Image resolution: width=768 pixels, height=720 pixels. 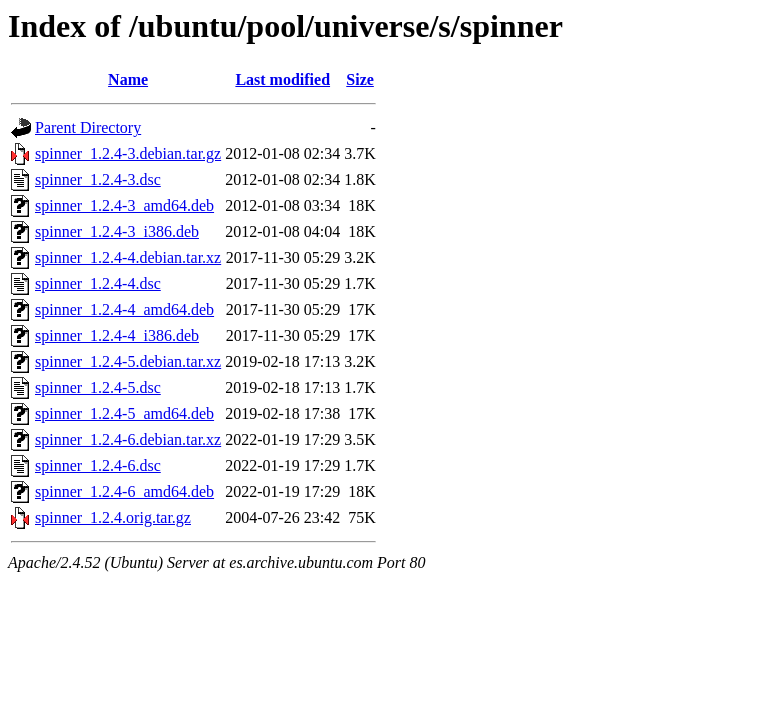 I want to click on Size, so click(x=360, y=79).